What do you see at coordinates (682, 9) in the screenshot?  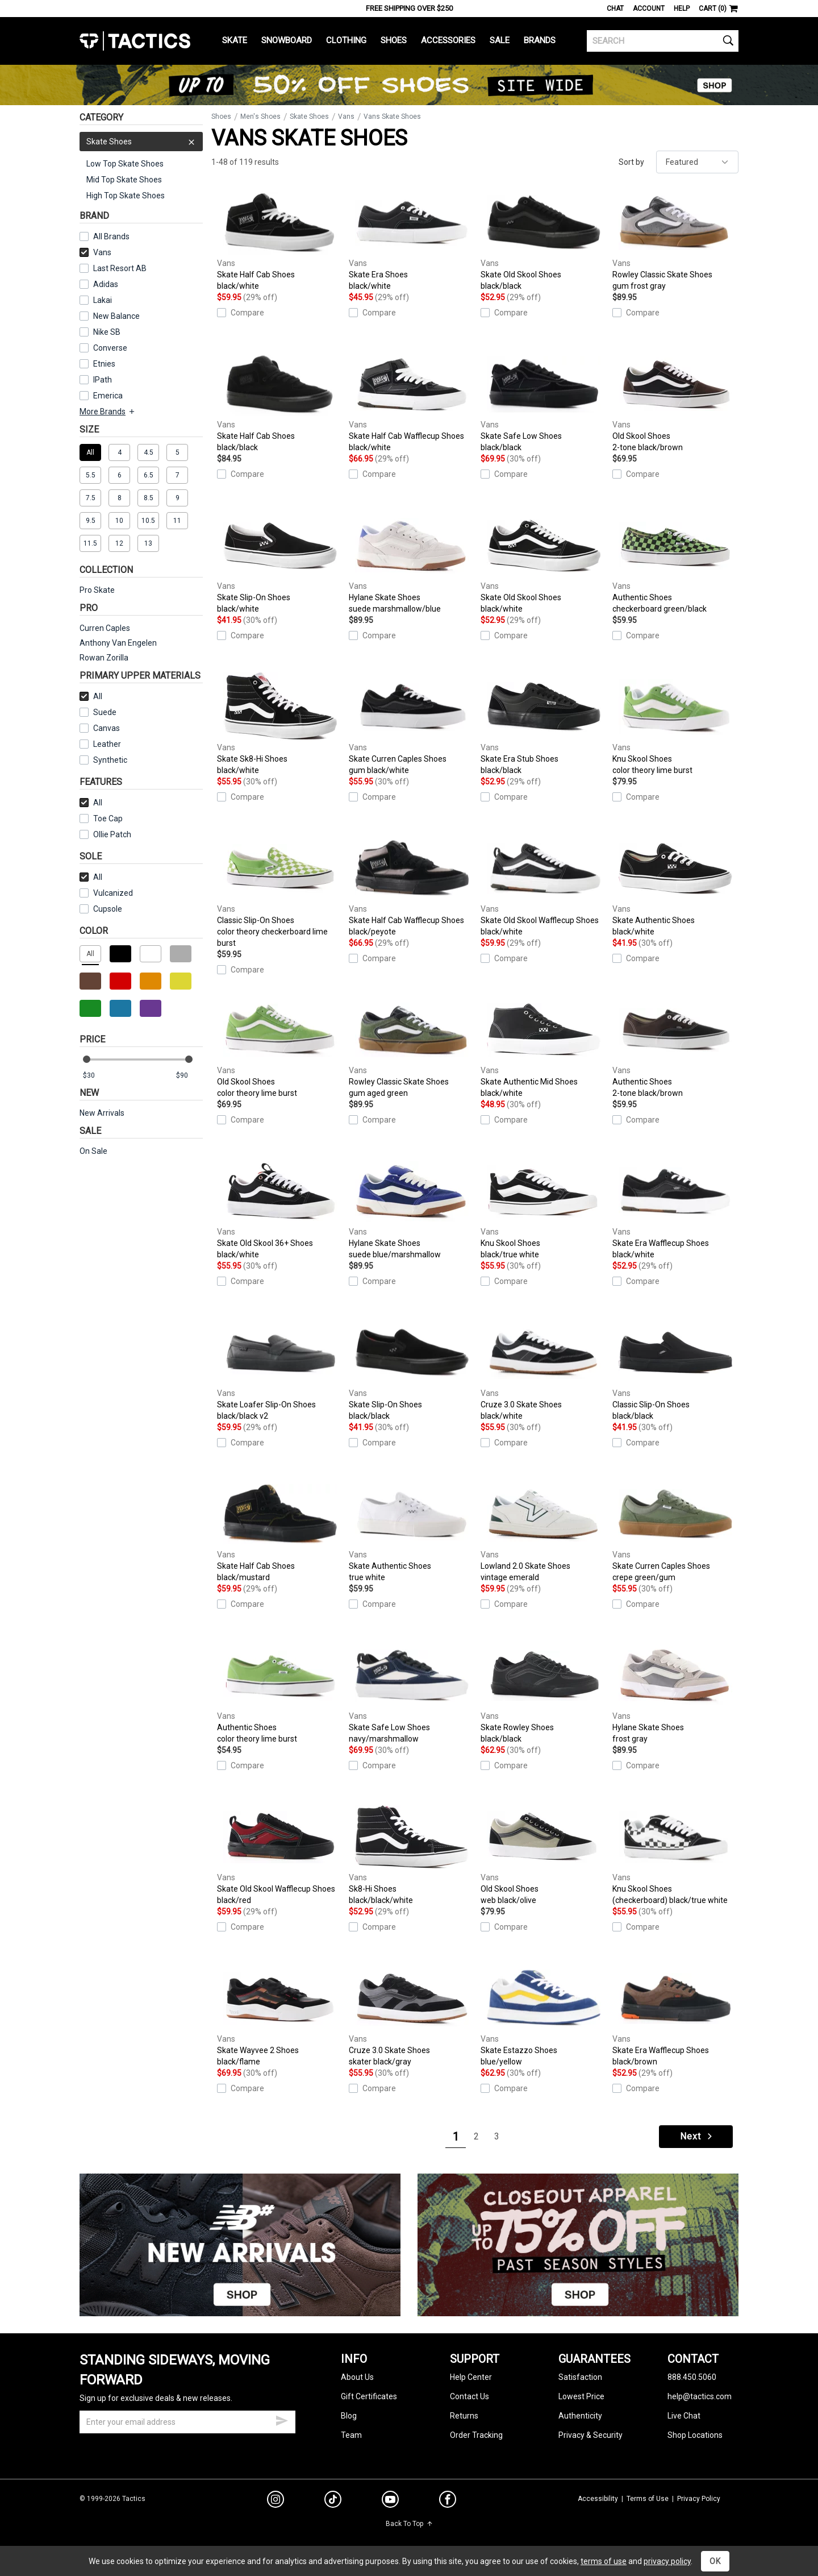 I see `Help` at bounding box center [682, 9].